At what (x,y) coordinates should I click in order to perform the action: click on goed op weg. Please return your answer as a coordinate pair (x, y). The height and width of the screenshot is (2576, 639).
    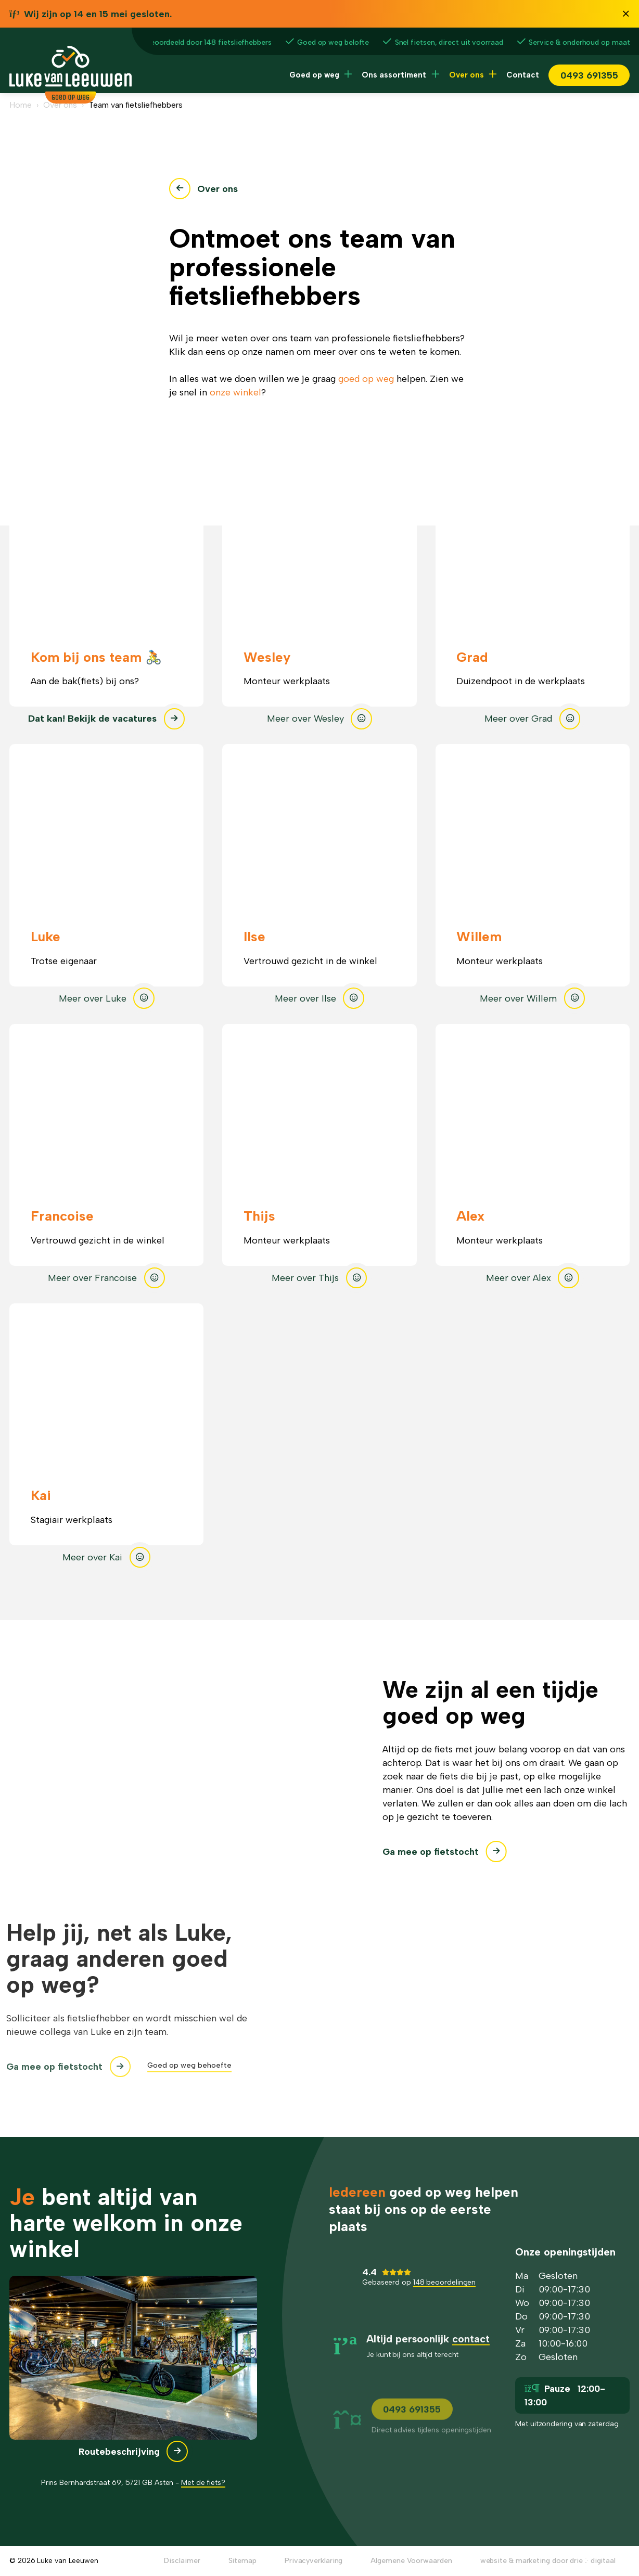
    Looking at the image, I should click on (366, 379).